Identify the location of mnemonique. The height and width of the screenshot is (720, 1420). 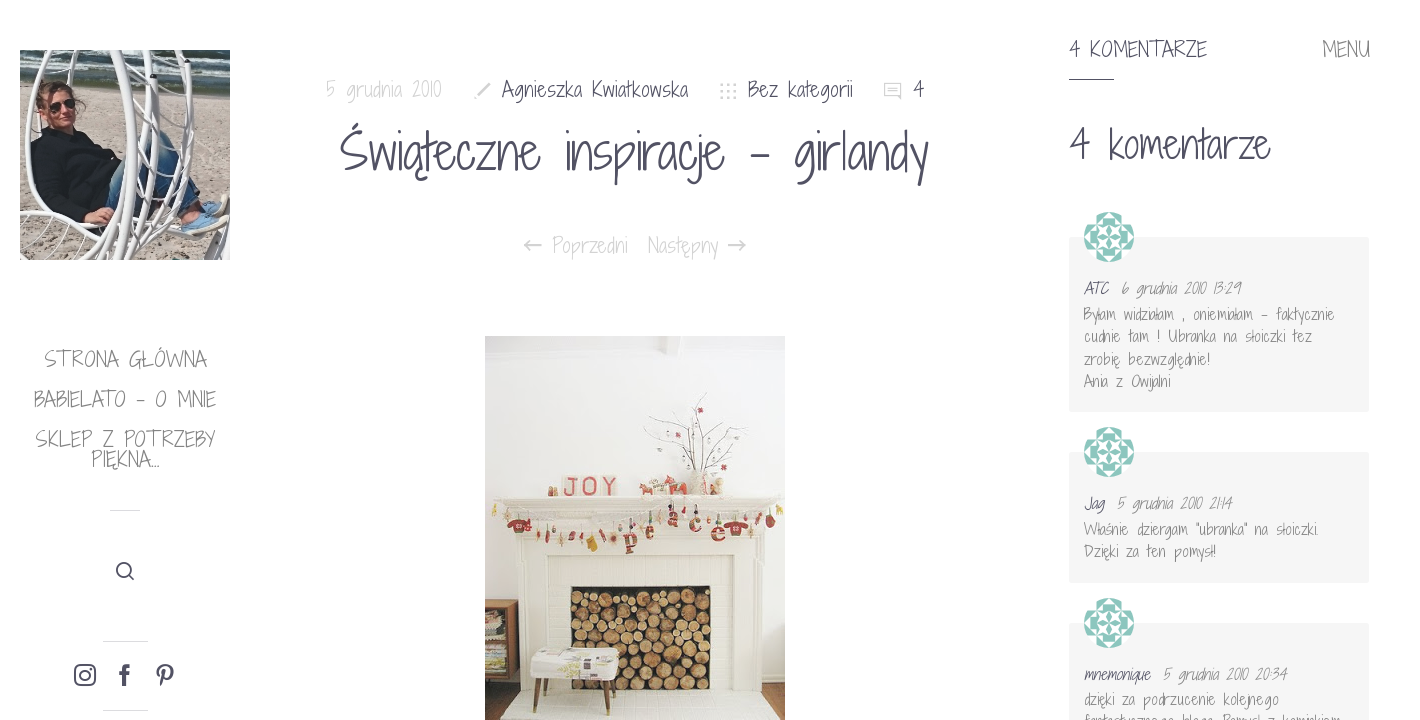
(1117, 674).